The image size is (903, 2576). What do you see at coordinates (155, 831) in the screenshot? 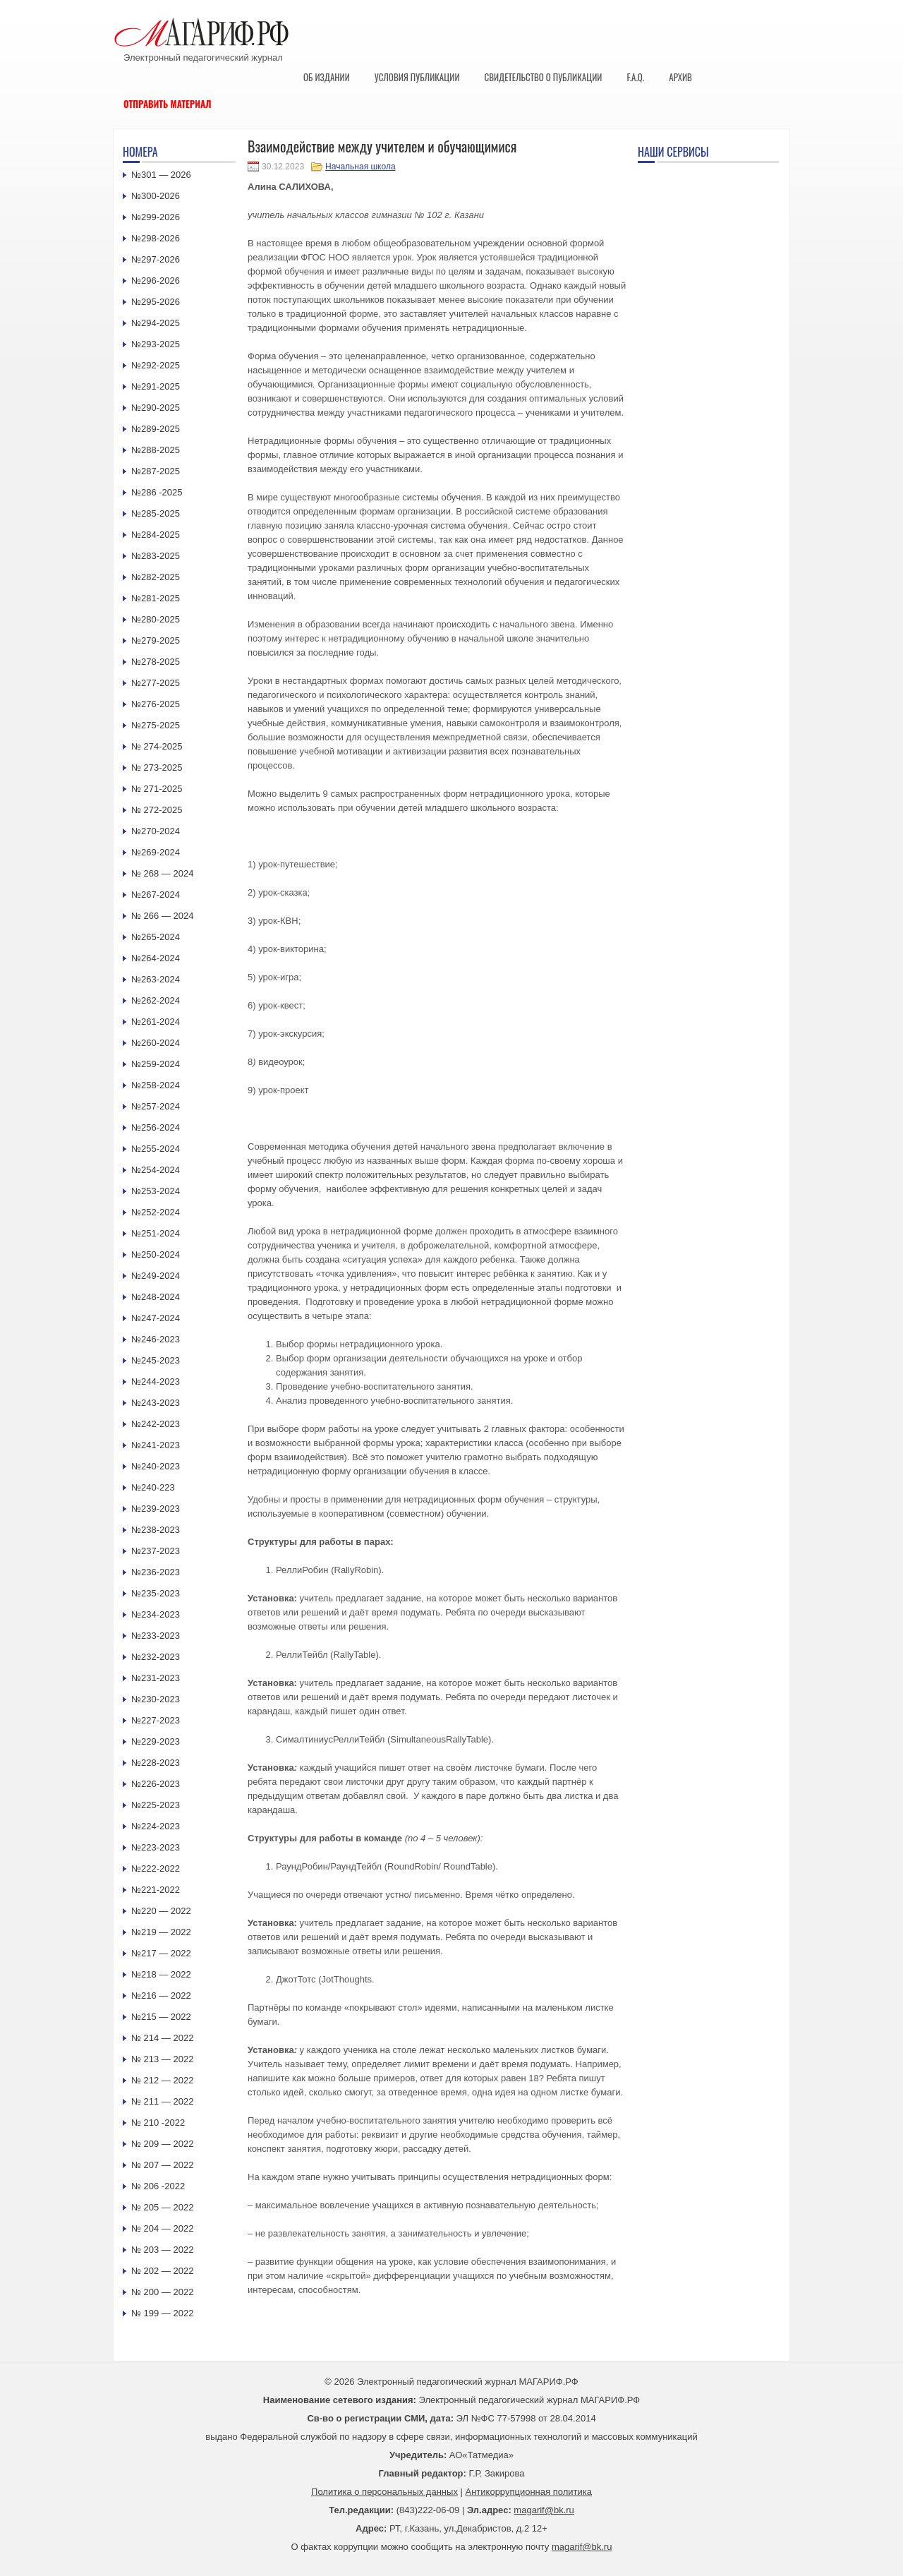
I see `№270-2024` at bounding box center [155, 831].